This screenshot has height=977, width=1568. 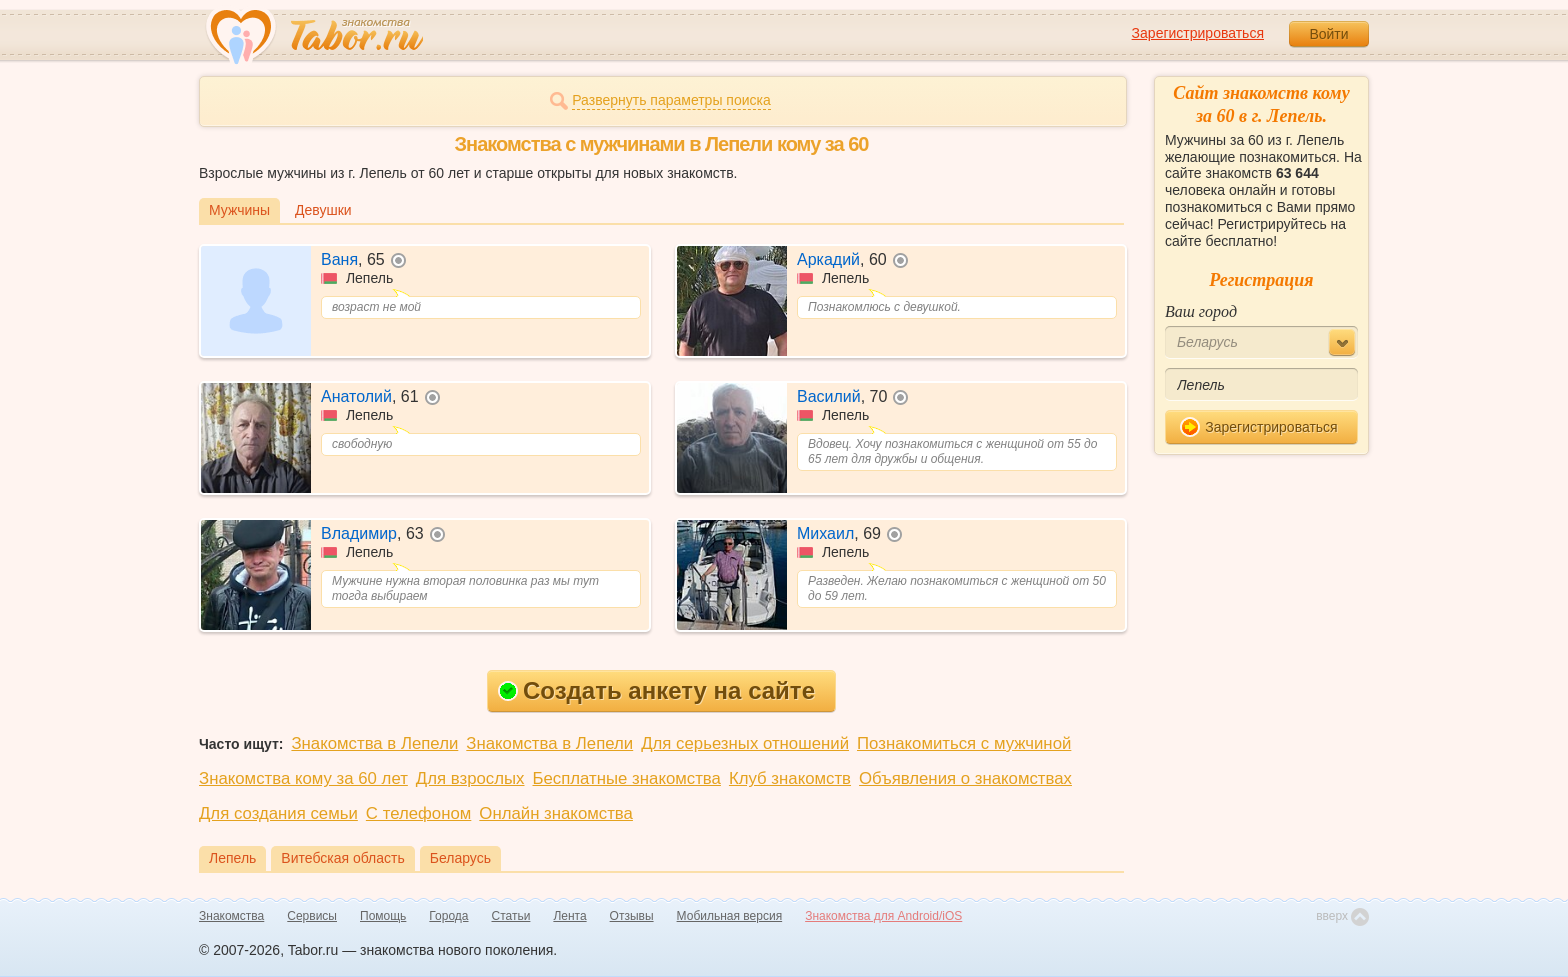 What do you see at coordinates (556, 813) in the screenshot?
I see `Онлайн знакомства` at bounding box center [556, 813].